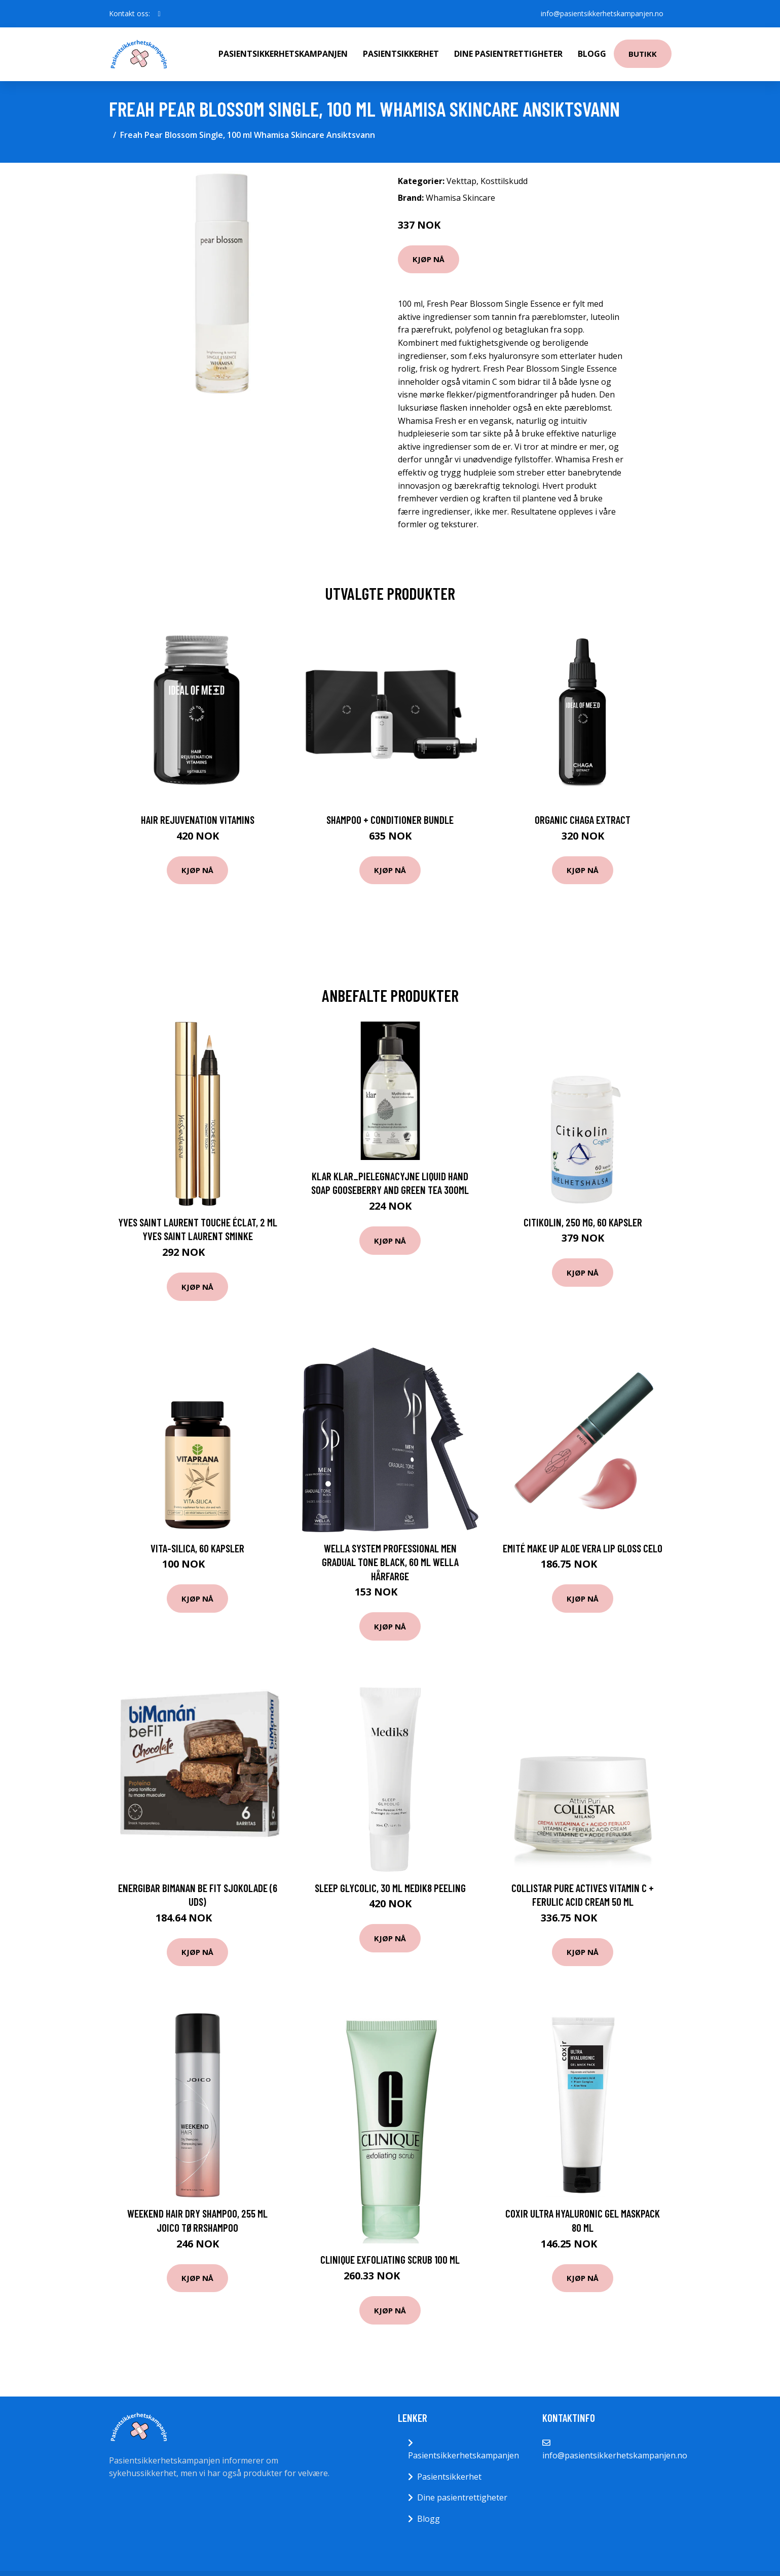  Describe the element at coordinates (428, 259) in the screenshot. I see `Kjøp nå` at that location.